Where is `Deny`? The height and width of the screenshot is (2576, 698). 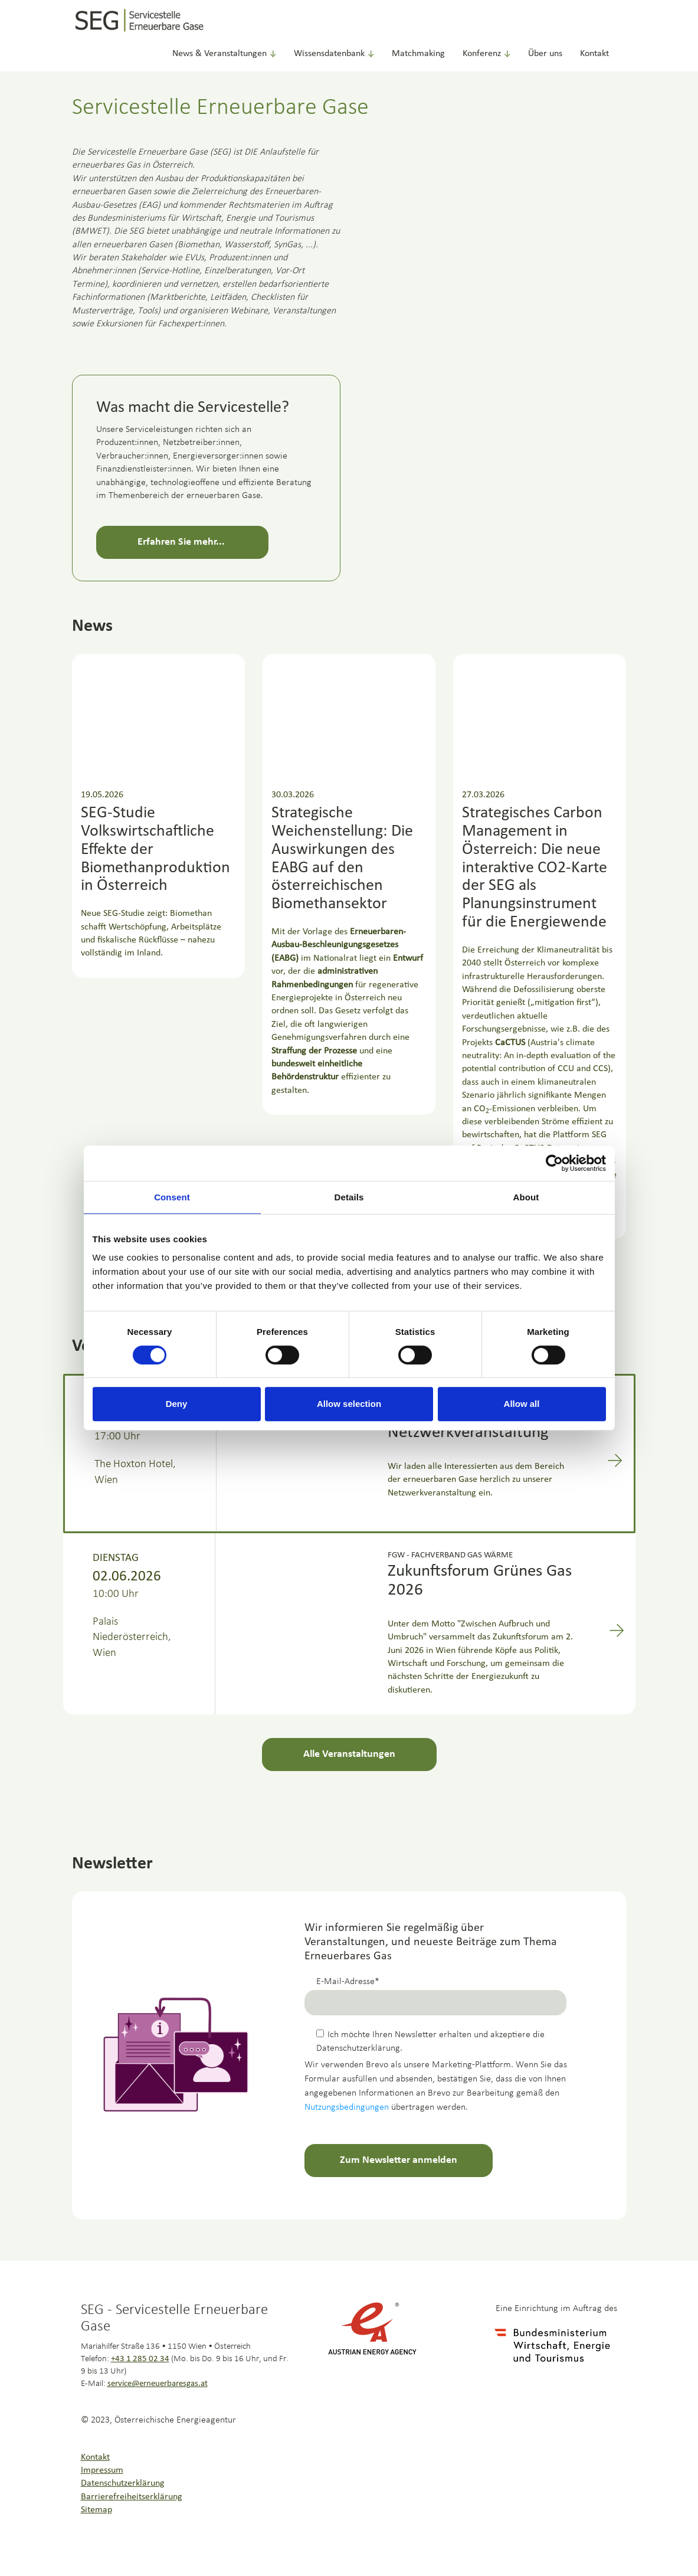
Deny is located at coordinates (177, 1404).